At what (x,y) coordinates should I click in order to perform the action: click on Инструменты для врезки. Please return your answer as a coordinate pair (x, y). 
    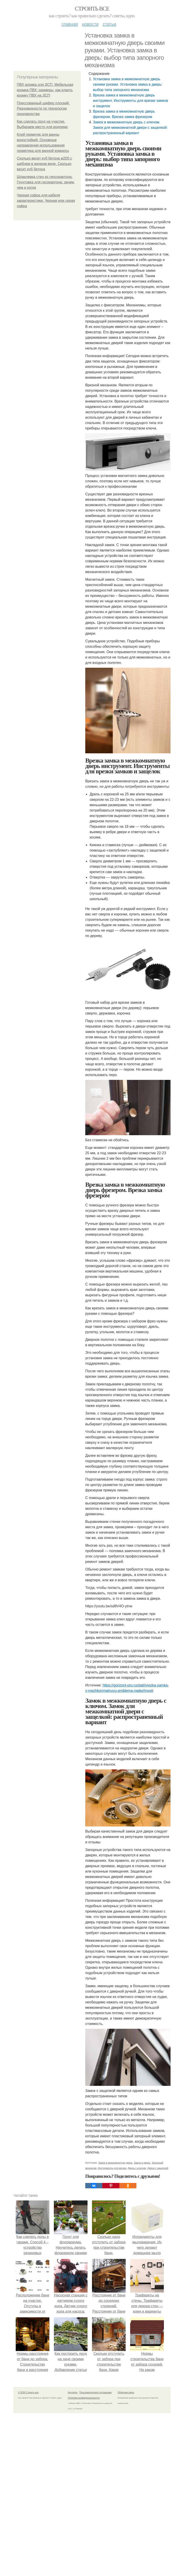
    Looking at the image, I should click on (112, 2168).